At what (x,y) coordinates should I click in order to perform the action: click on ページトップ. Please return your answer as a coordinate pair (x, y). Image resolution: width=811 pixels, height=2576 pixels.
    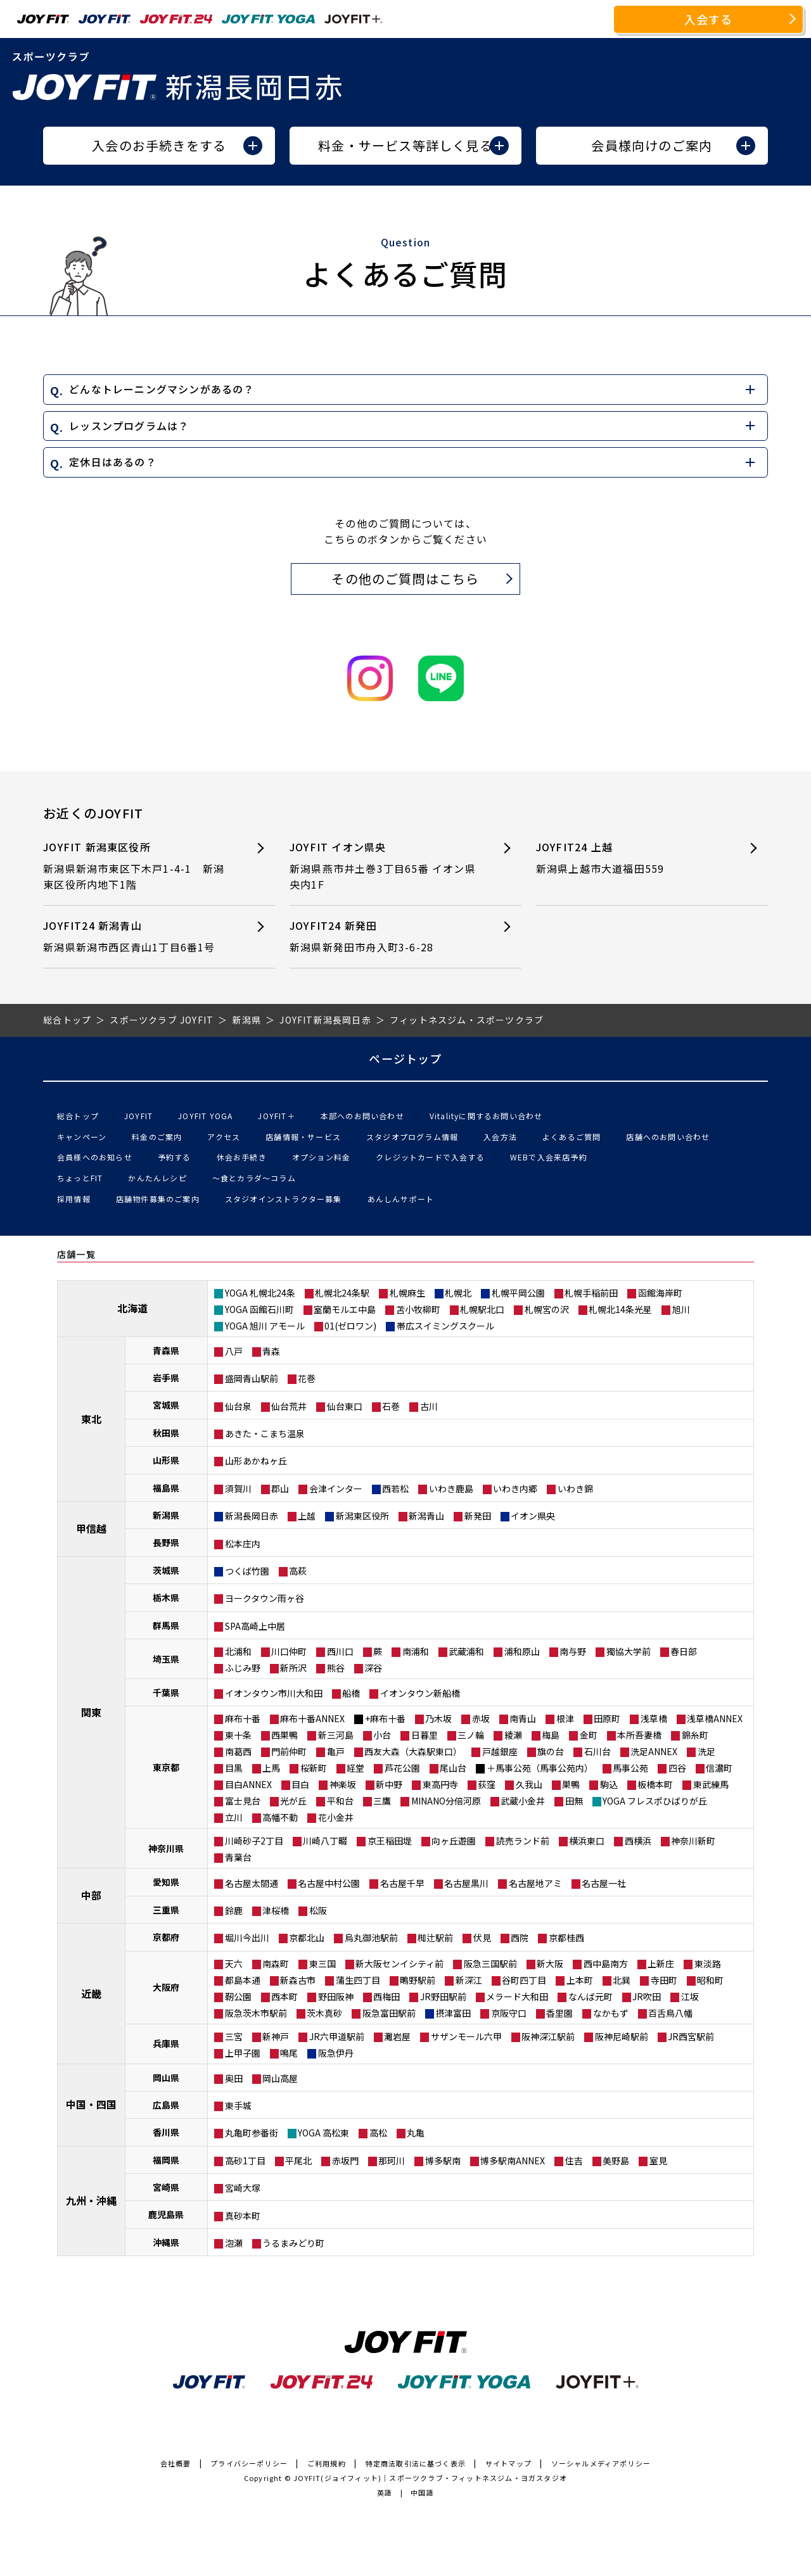
    Looking at the image, I should click on (405, 1058).